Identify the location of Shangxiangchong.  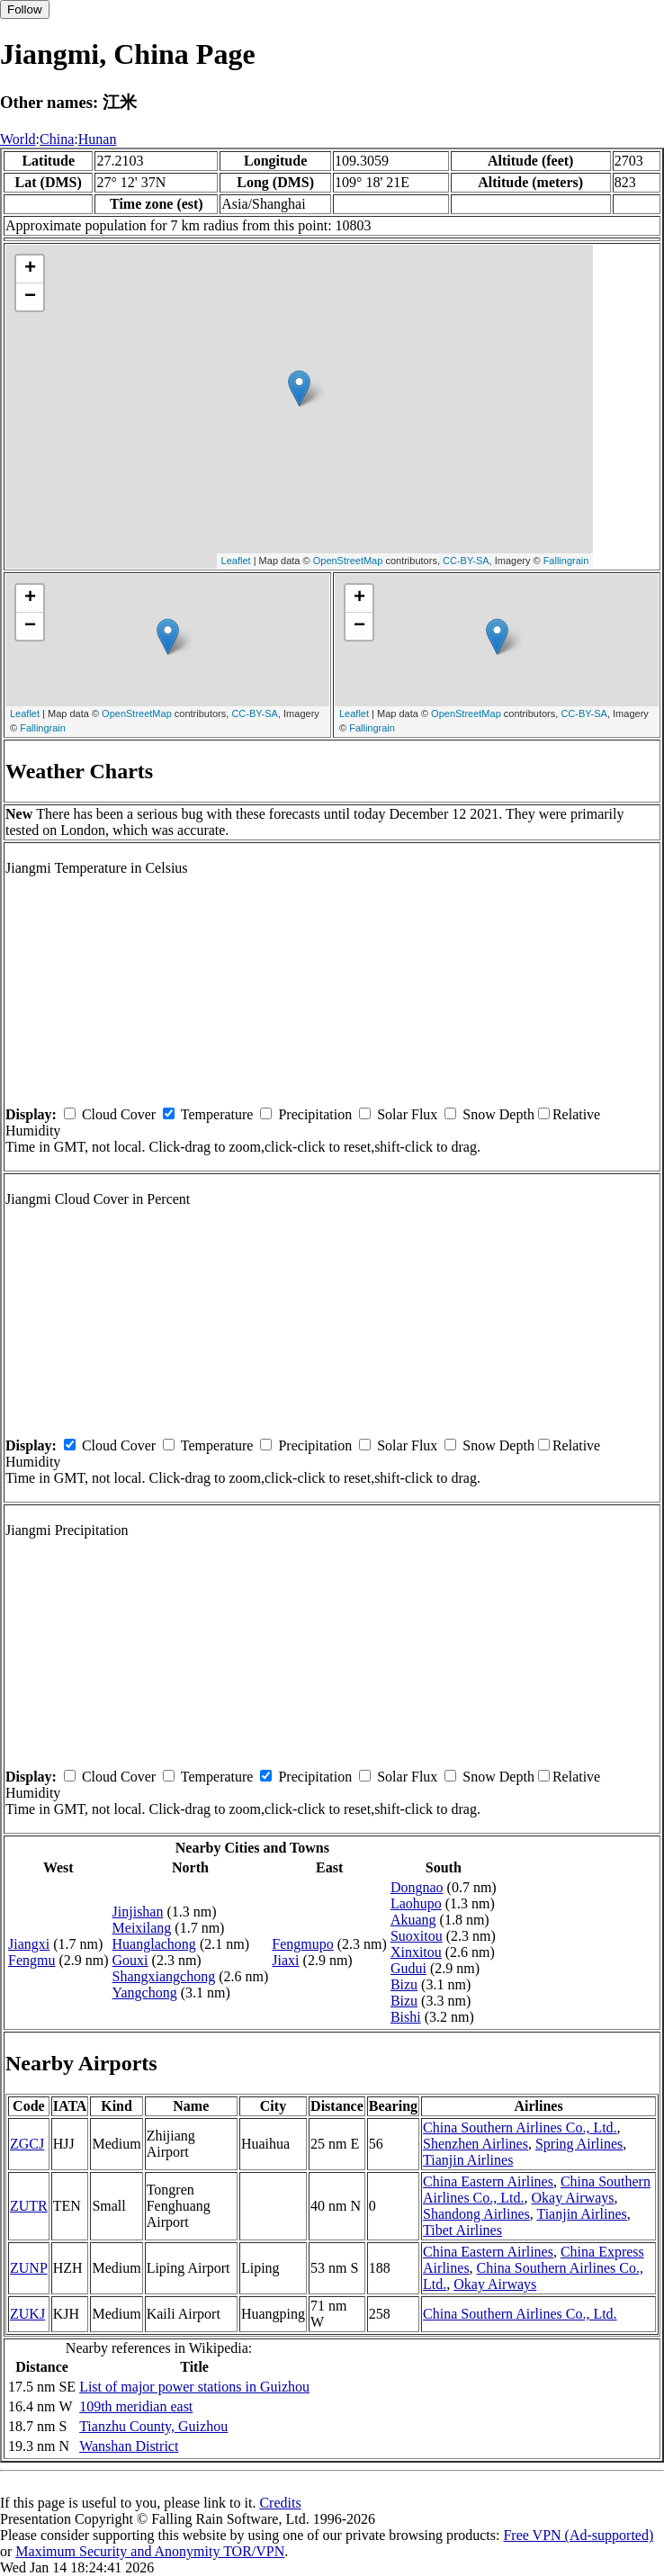
(164, 1976).